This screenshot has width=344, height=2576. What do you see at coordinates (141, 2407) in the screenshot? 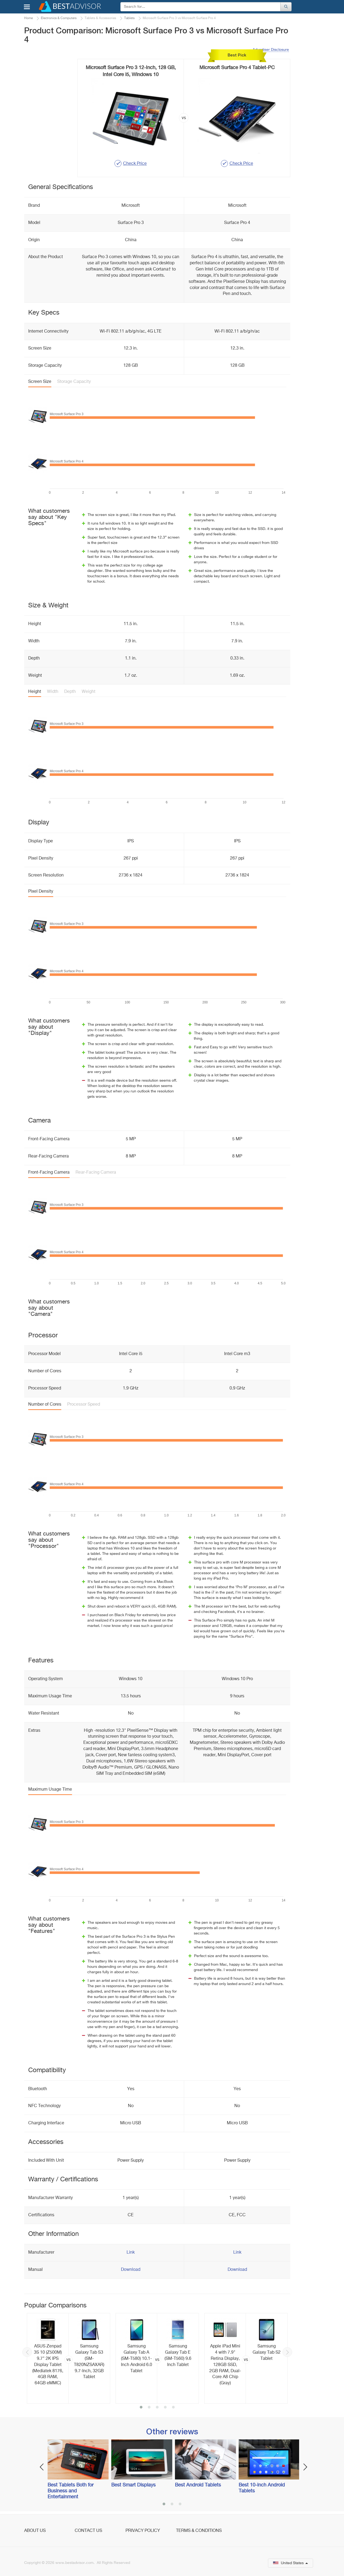
I see `1 [button]` at bounding box center [141, 2407].